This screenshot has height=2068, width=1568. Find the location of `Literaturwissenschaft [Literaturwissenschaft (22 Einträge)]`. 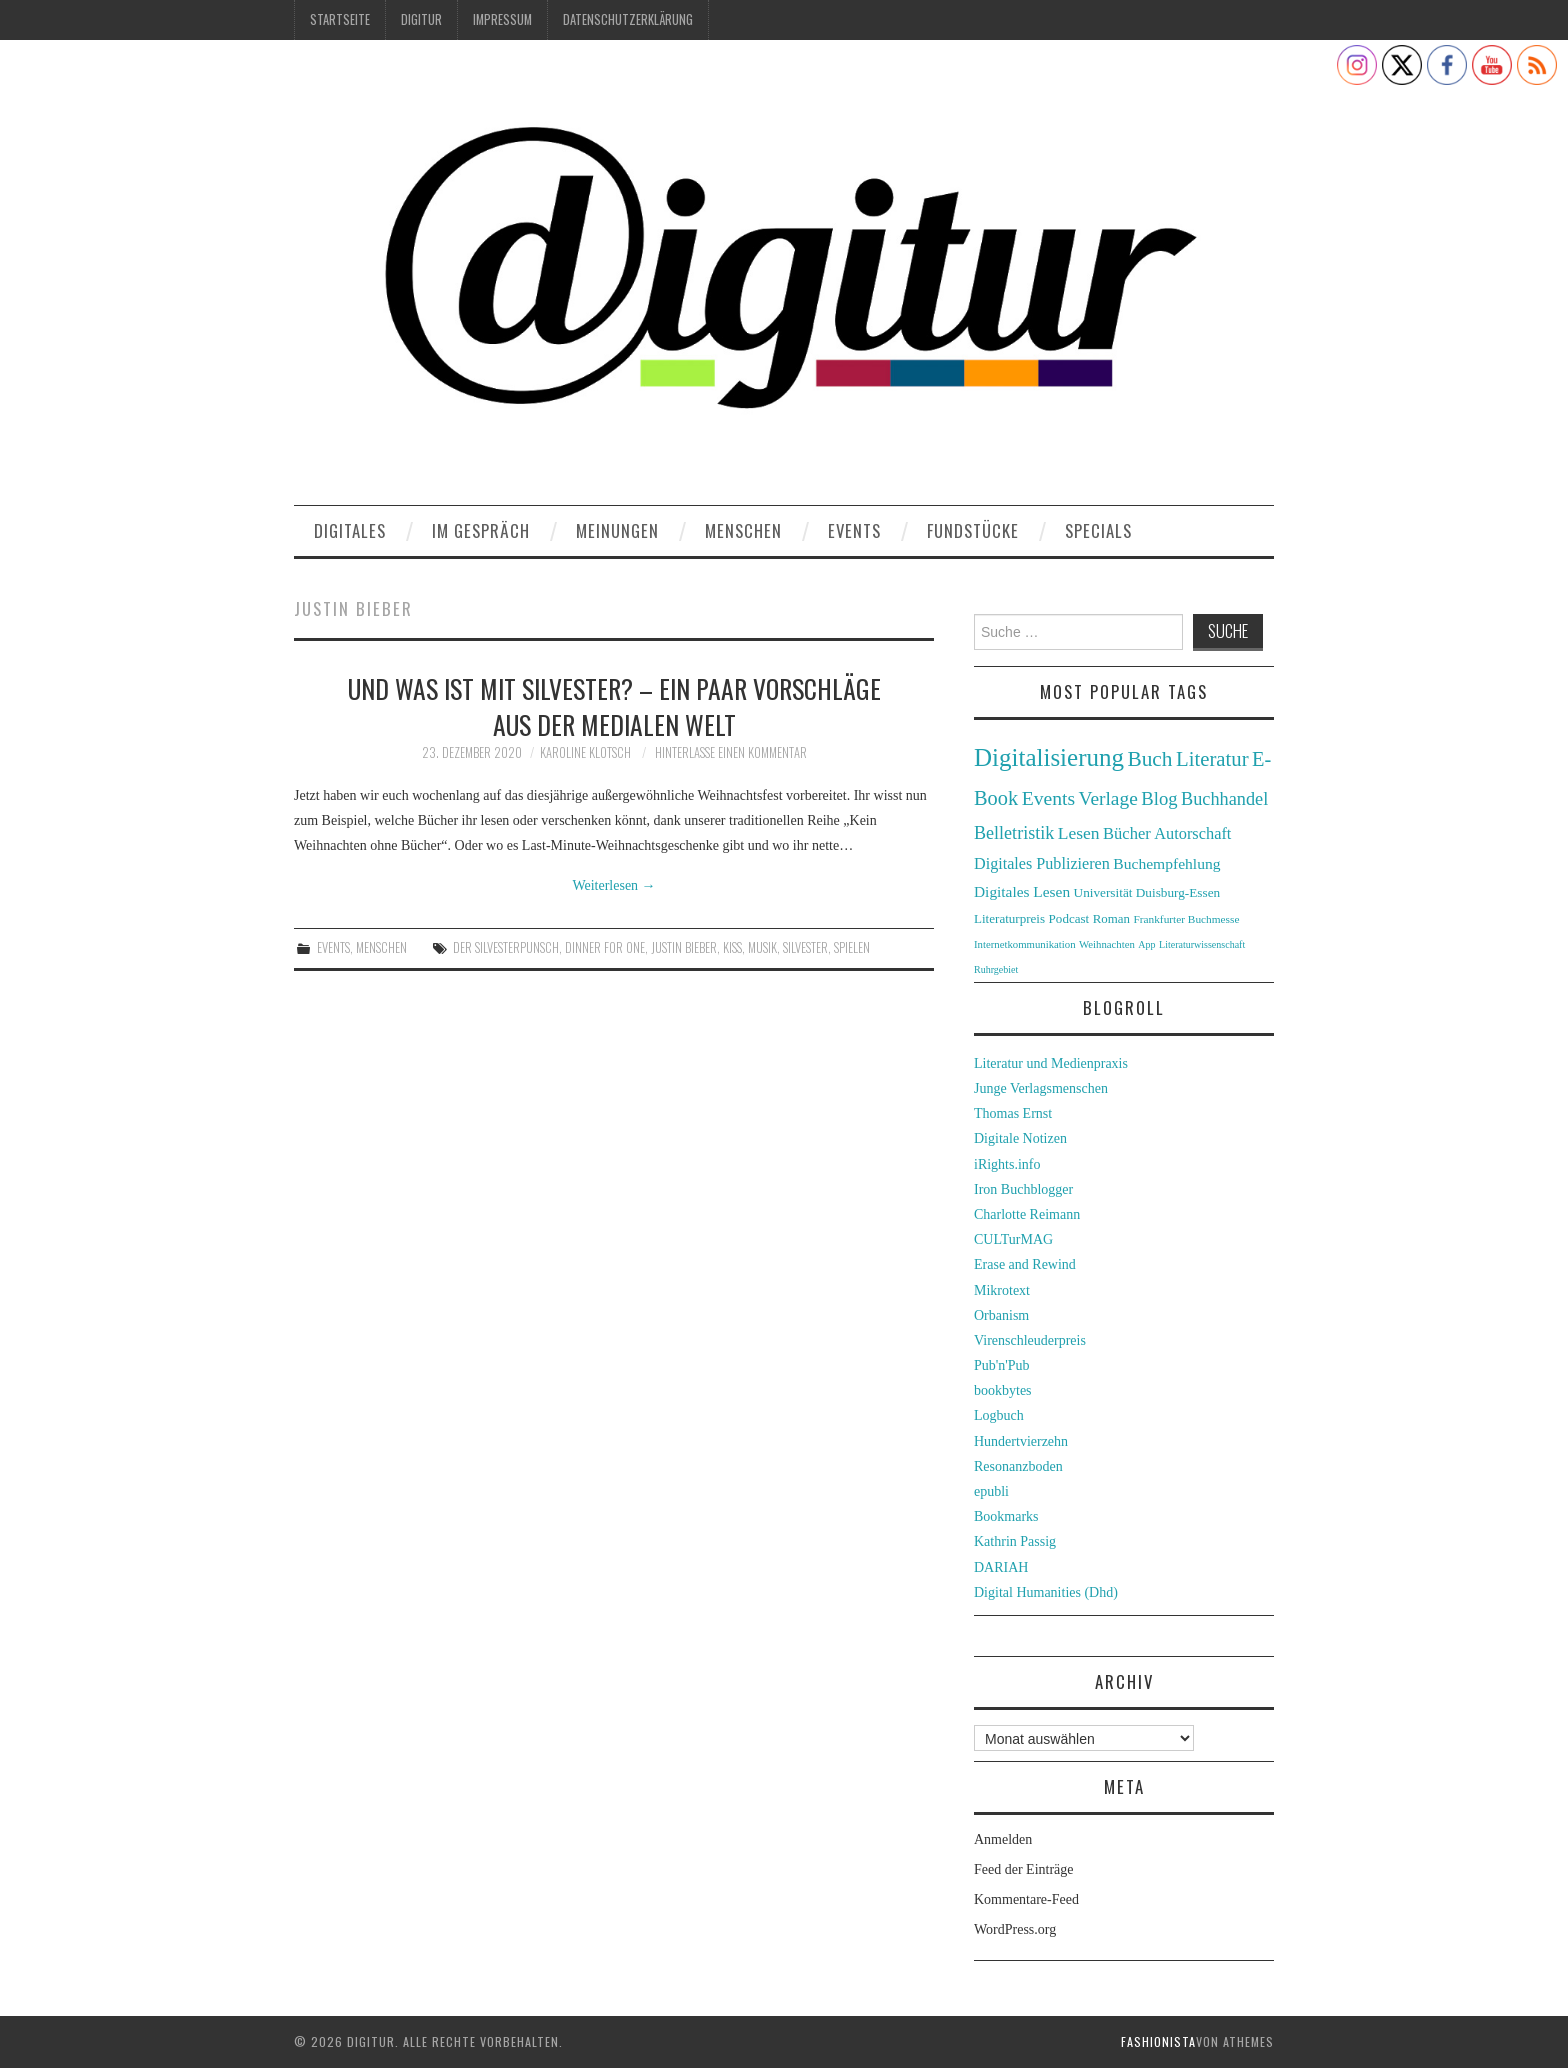

Literaturwissenschaft [Literaturwissenschaft (22 Einträge)] is located at coordinates (1202, 944).